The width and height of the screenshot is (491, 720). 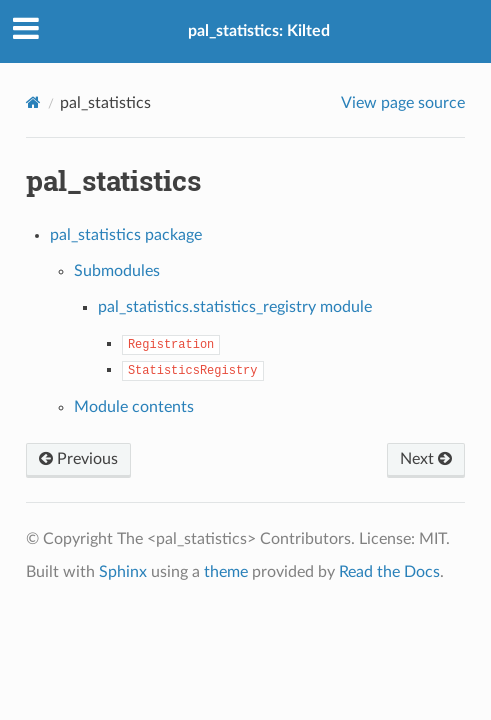 What do you see at coordinates (426, 459) in the screenshot?
I see `Next` at bounding box center [426, 459].